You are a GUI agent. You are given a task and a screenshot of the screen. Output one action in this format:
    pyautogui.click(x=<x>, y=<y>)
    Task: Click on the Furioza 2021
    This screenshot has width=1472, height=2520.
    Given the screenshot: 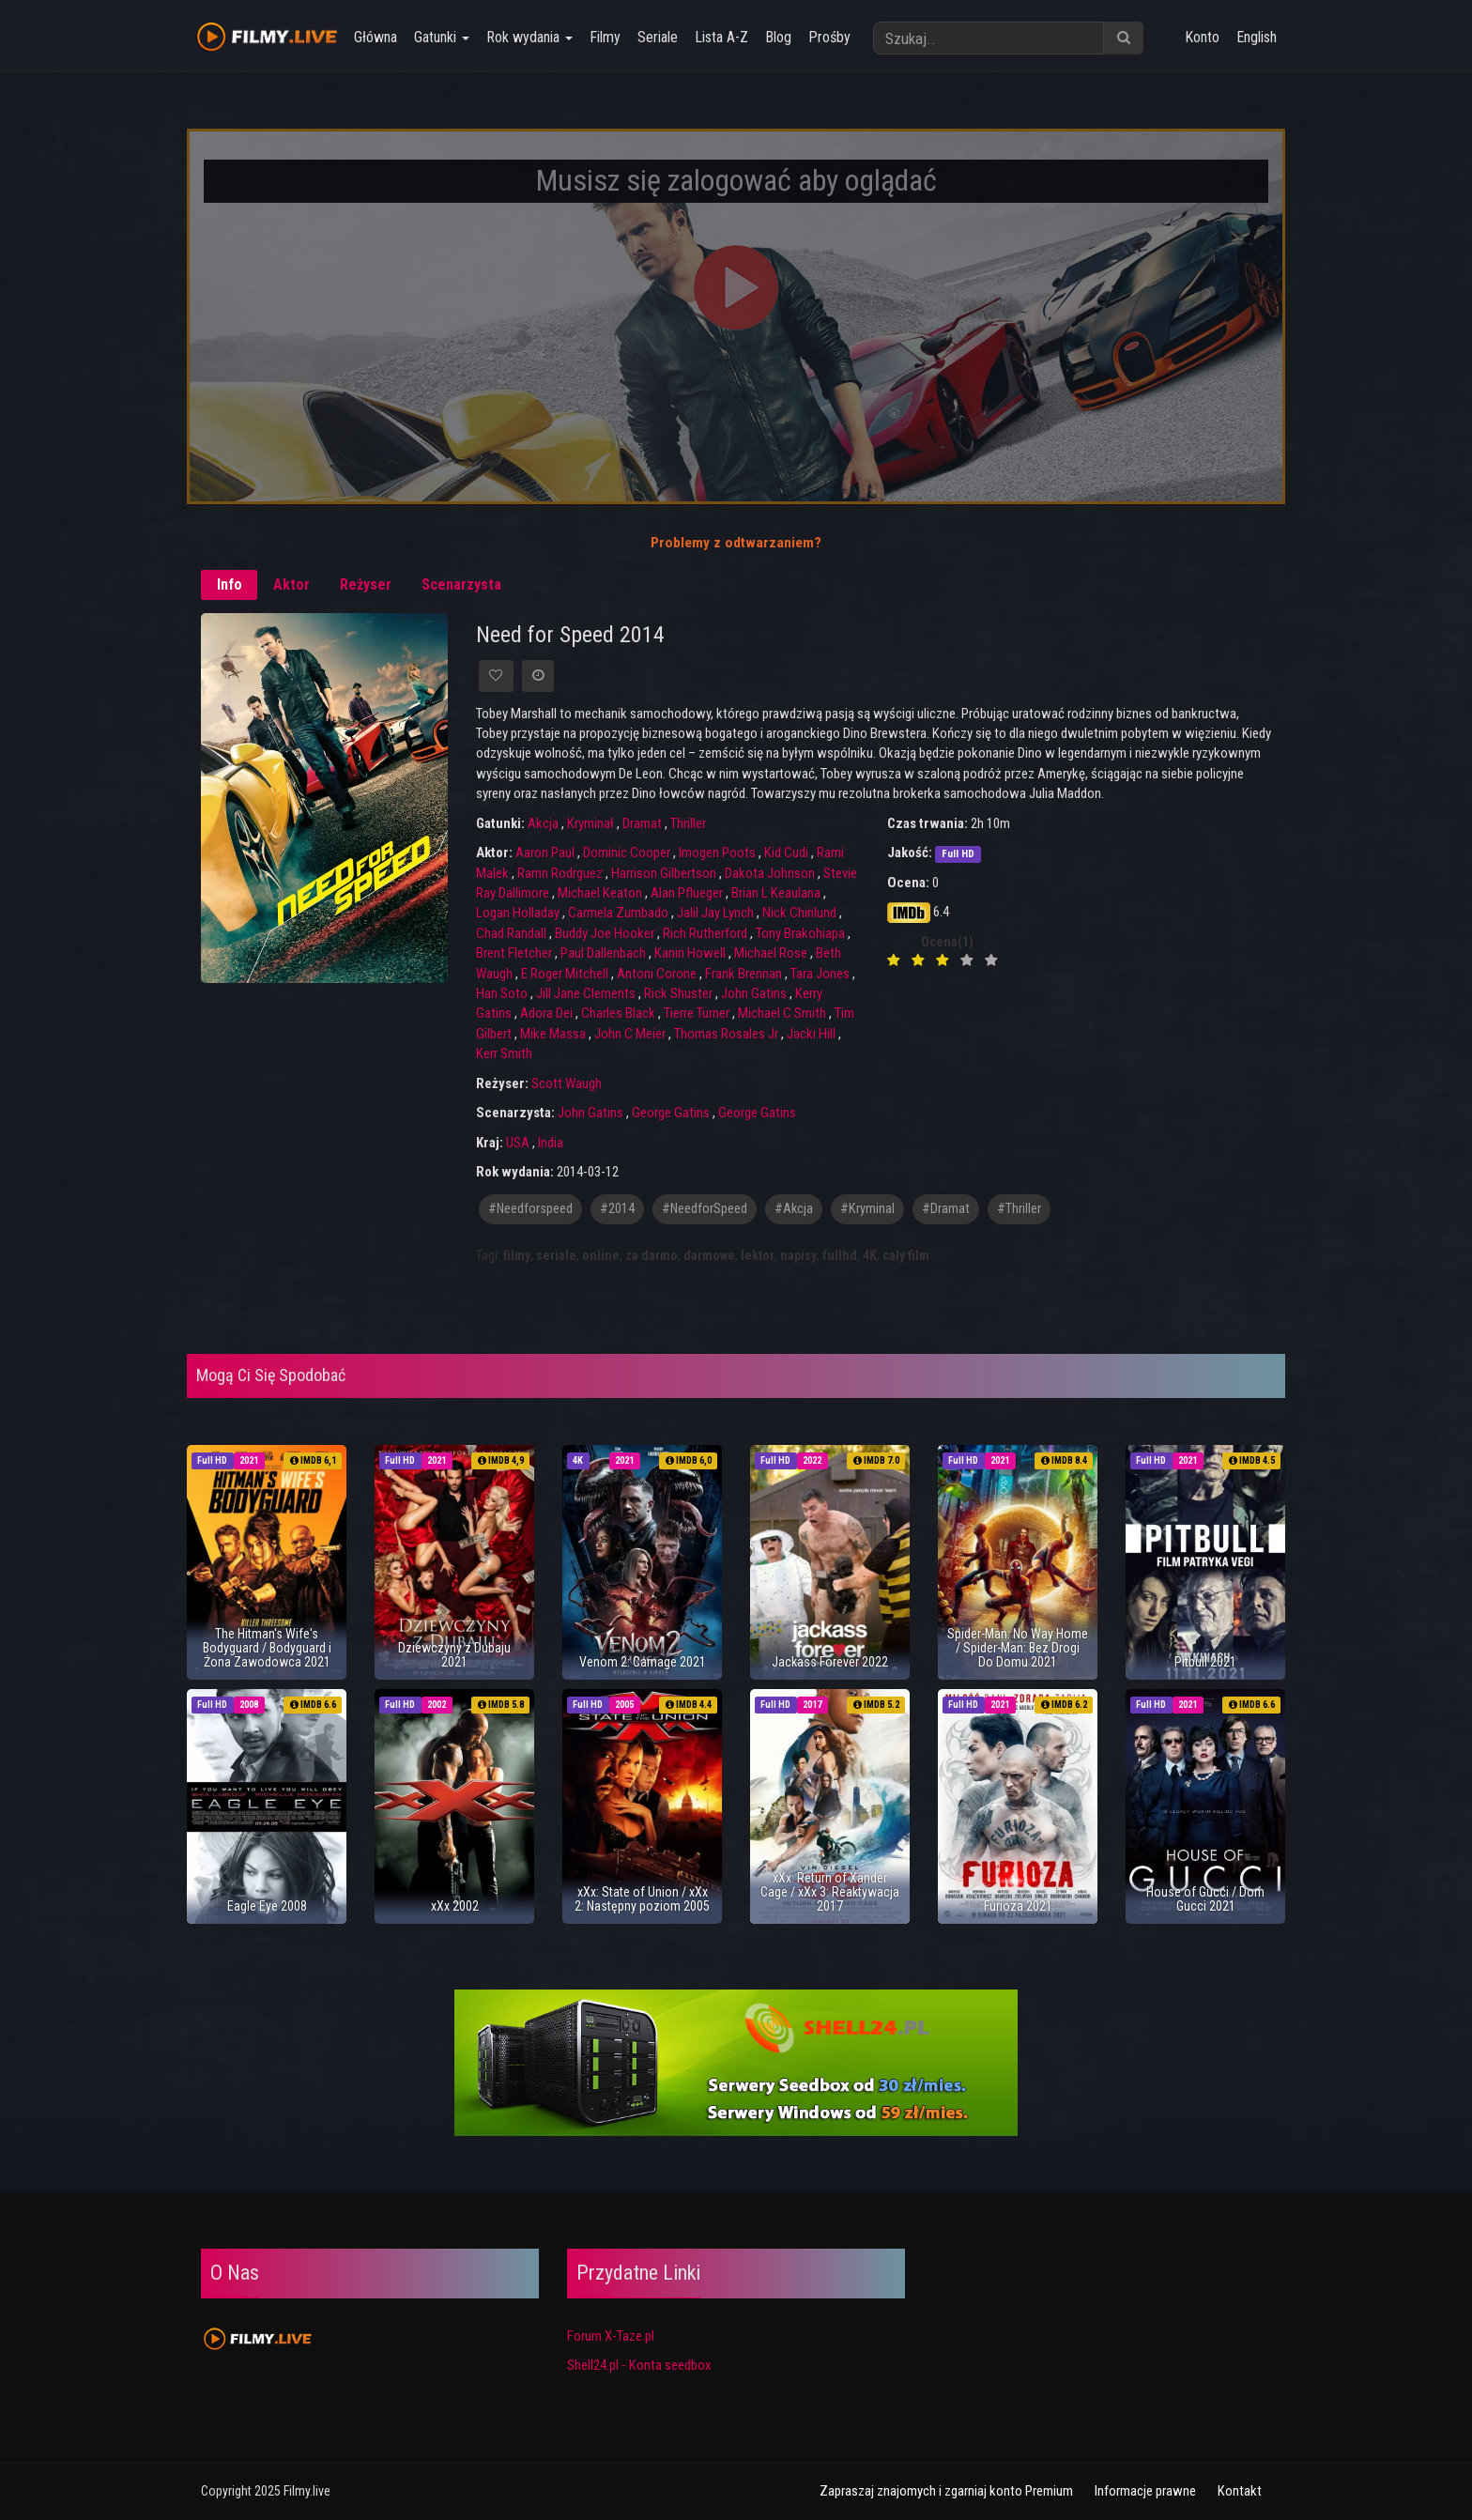 What is the action you would take?
    pyautogui.click(x=1018, y=1905)
    